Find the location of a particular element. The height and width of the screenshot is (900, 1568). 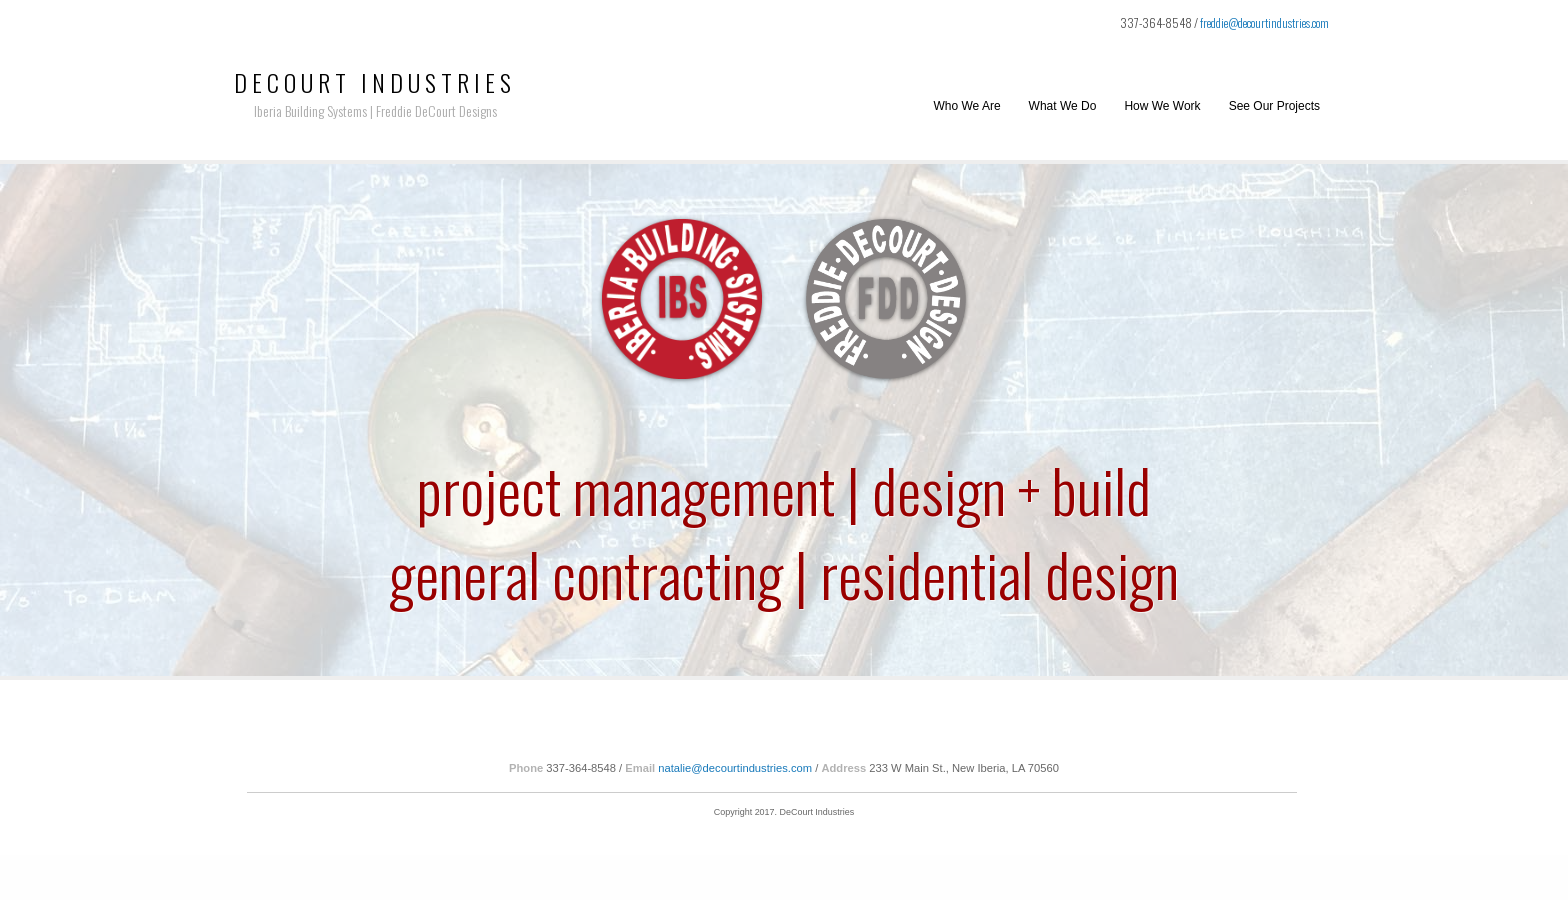

freddie@decourtindustries.com is located at coordinates (1264, 22).